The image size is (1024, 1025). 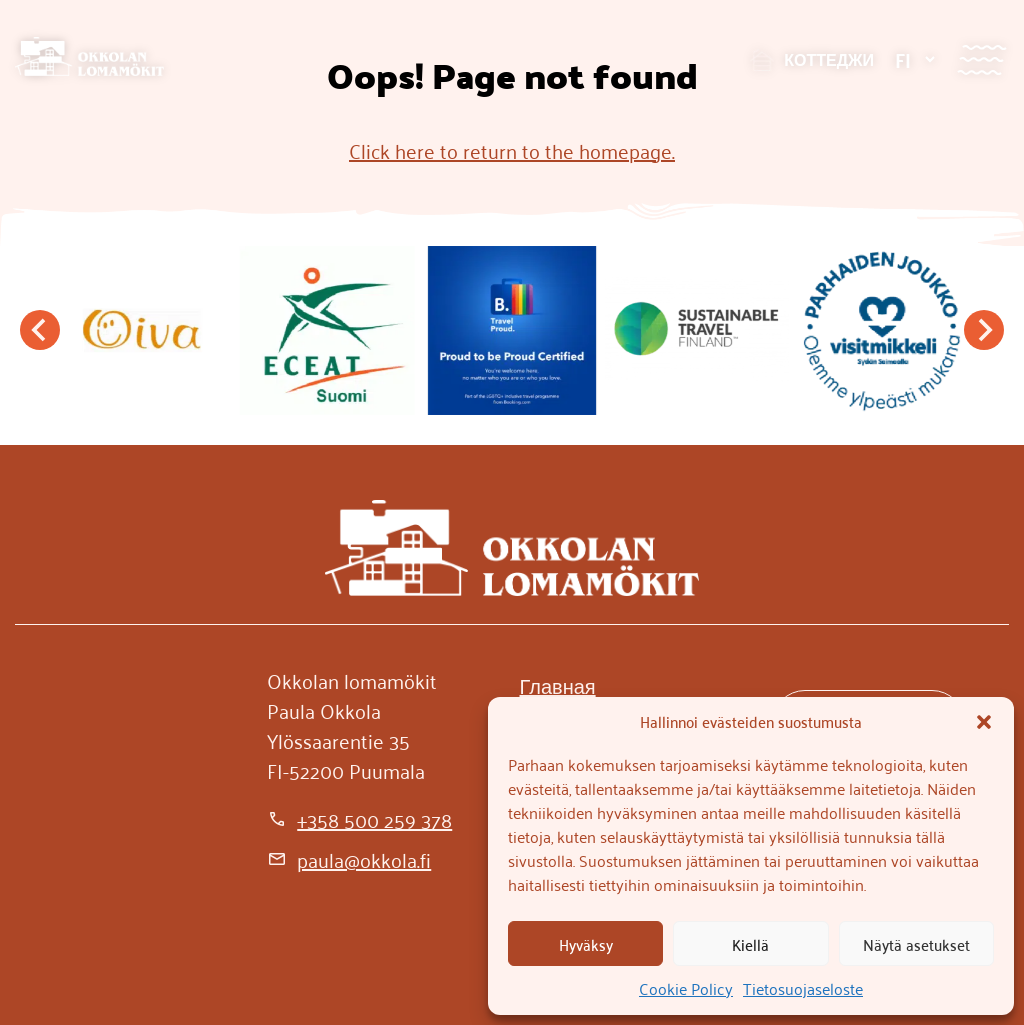 I want to click on [button], so click(x=984, y=722).